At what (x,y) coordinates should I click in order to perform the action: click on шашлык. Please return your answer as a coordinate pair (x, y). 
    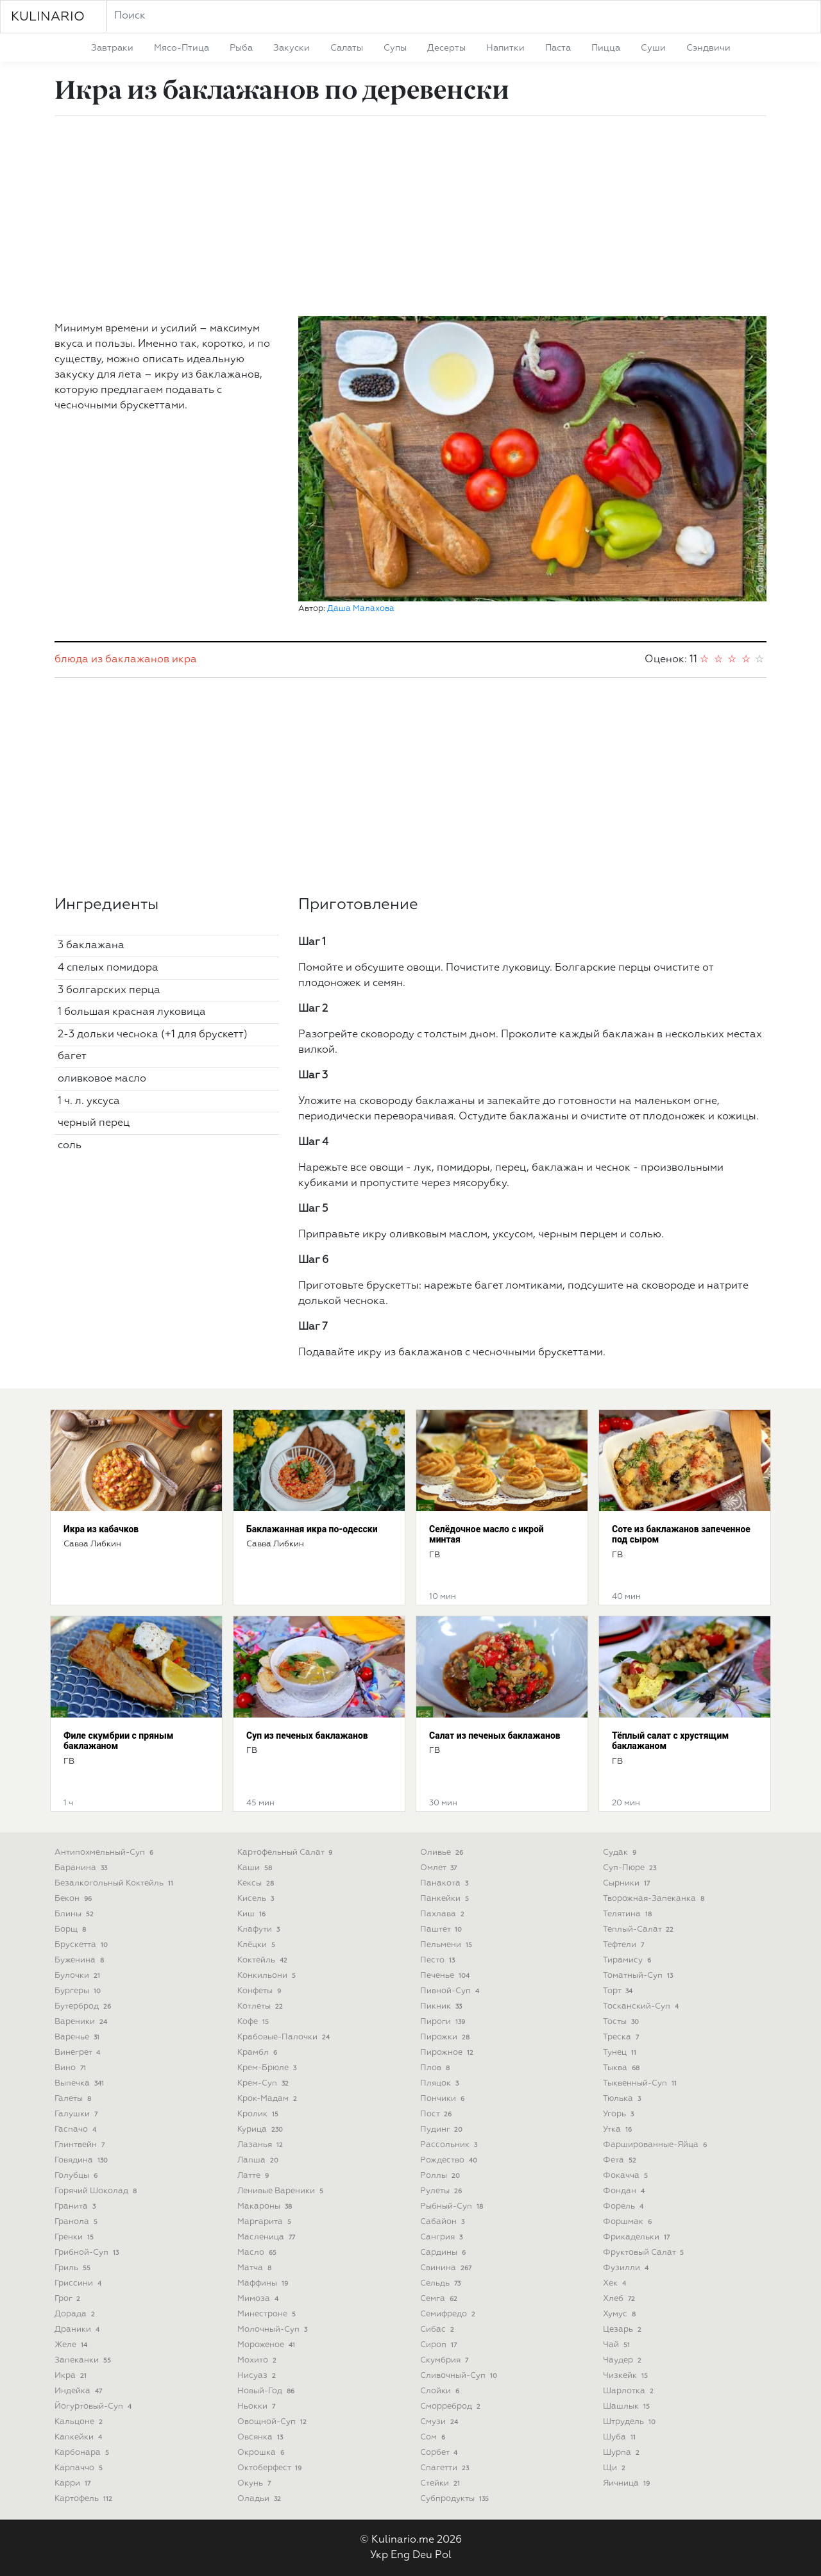
    Looking at the image, I should click on (627, 2406).